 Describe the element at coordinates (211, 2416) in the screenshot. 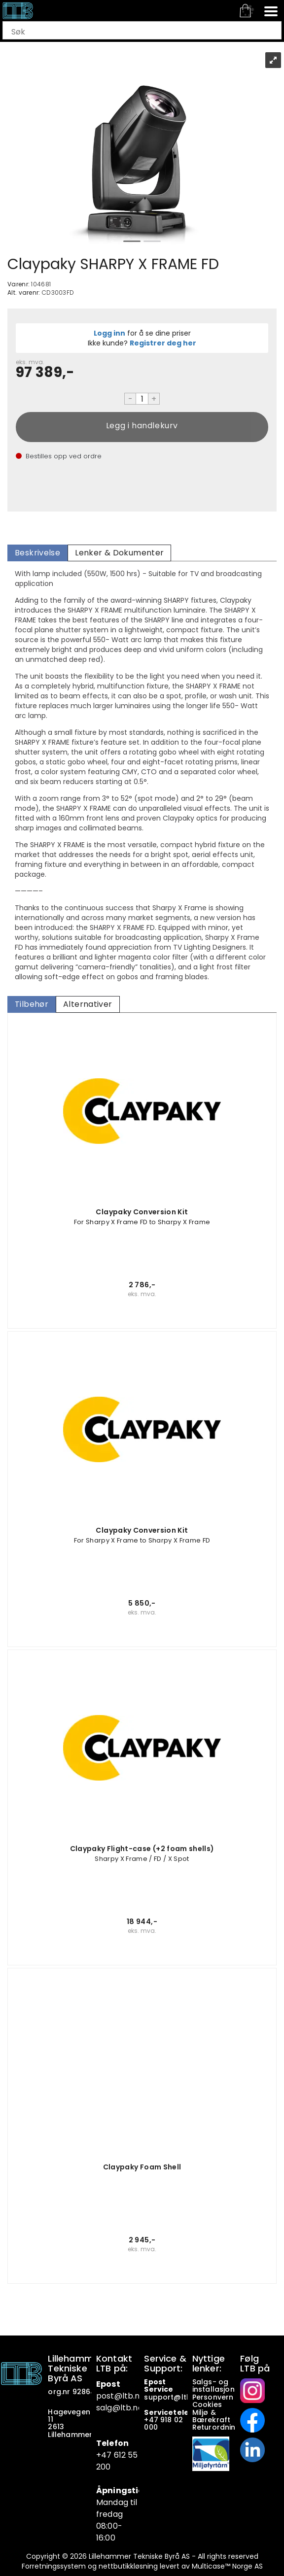

I see `Miljø & Bærekraft` at that location.